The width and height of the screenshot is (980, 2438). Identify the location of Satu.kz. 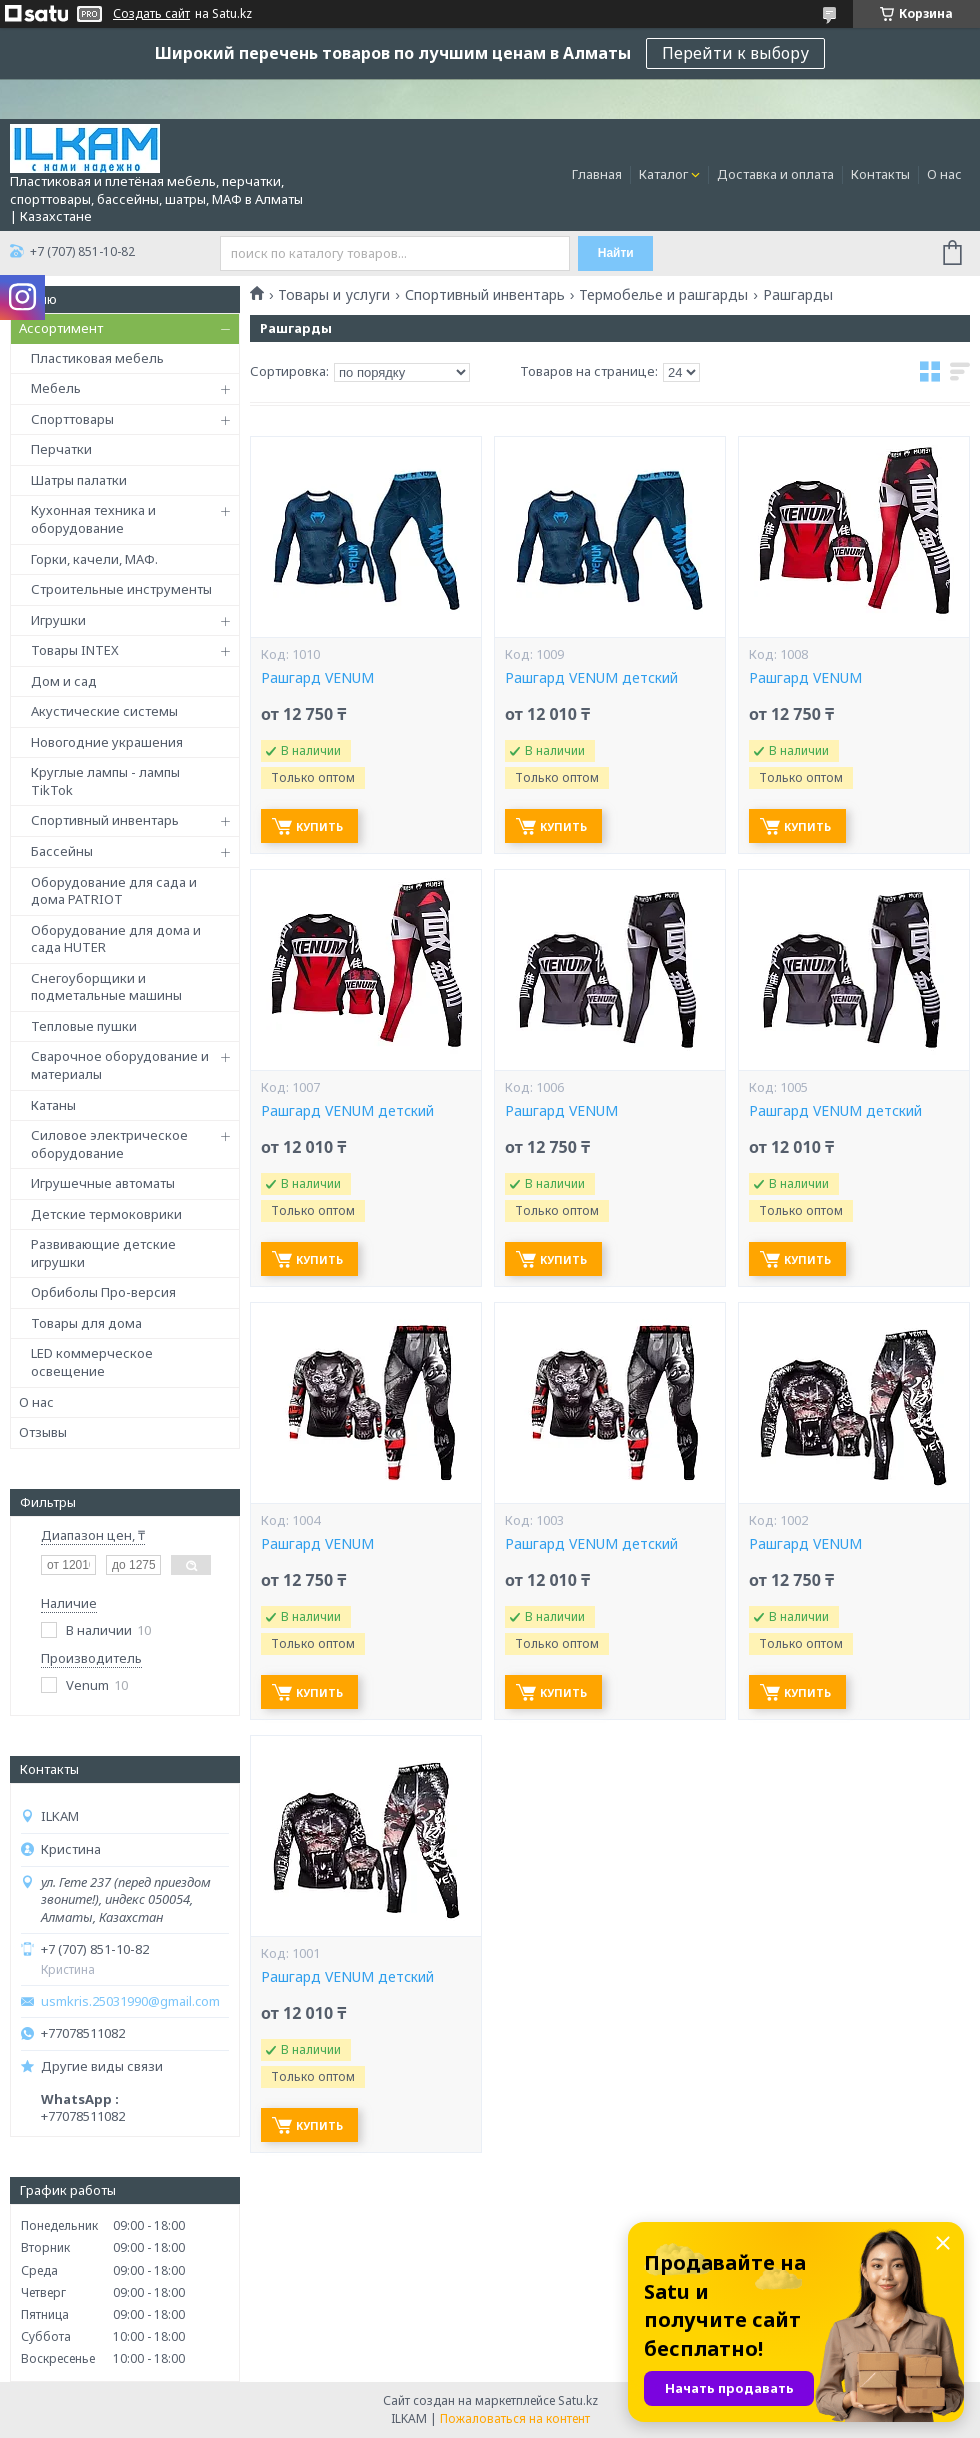
(578, 2400).